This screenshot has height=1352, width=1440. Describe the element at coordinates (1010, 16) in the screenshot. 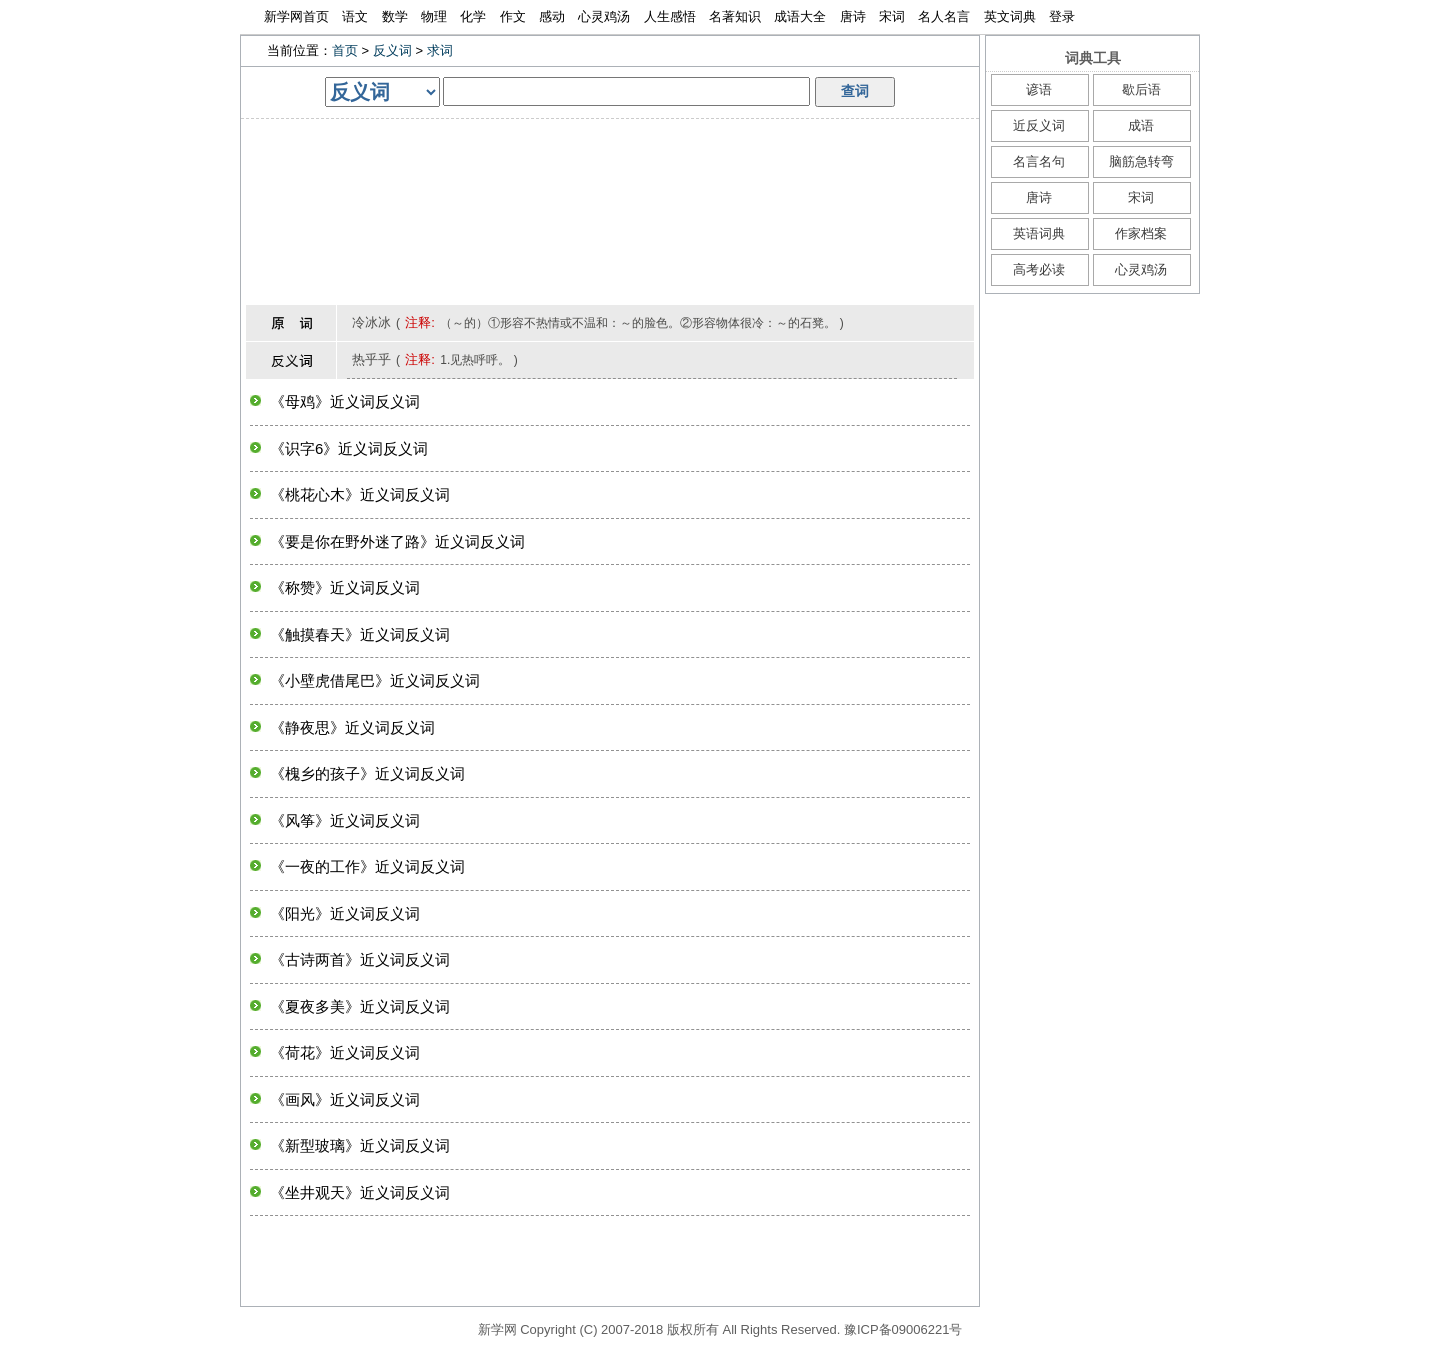

I see `英文词典` at that location.